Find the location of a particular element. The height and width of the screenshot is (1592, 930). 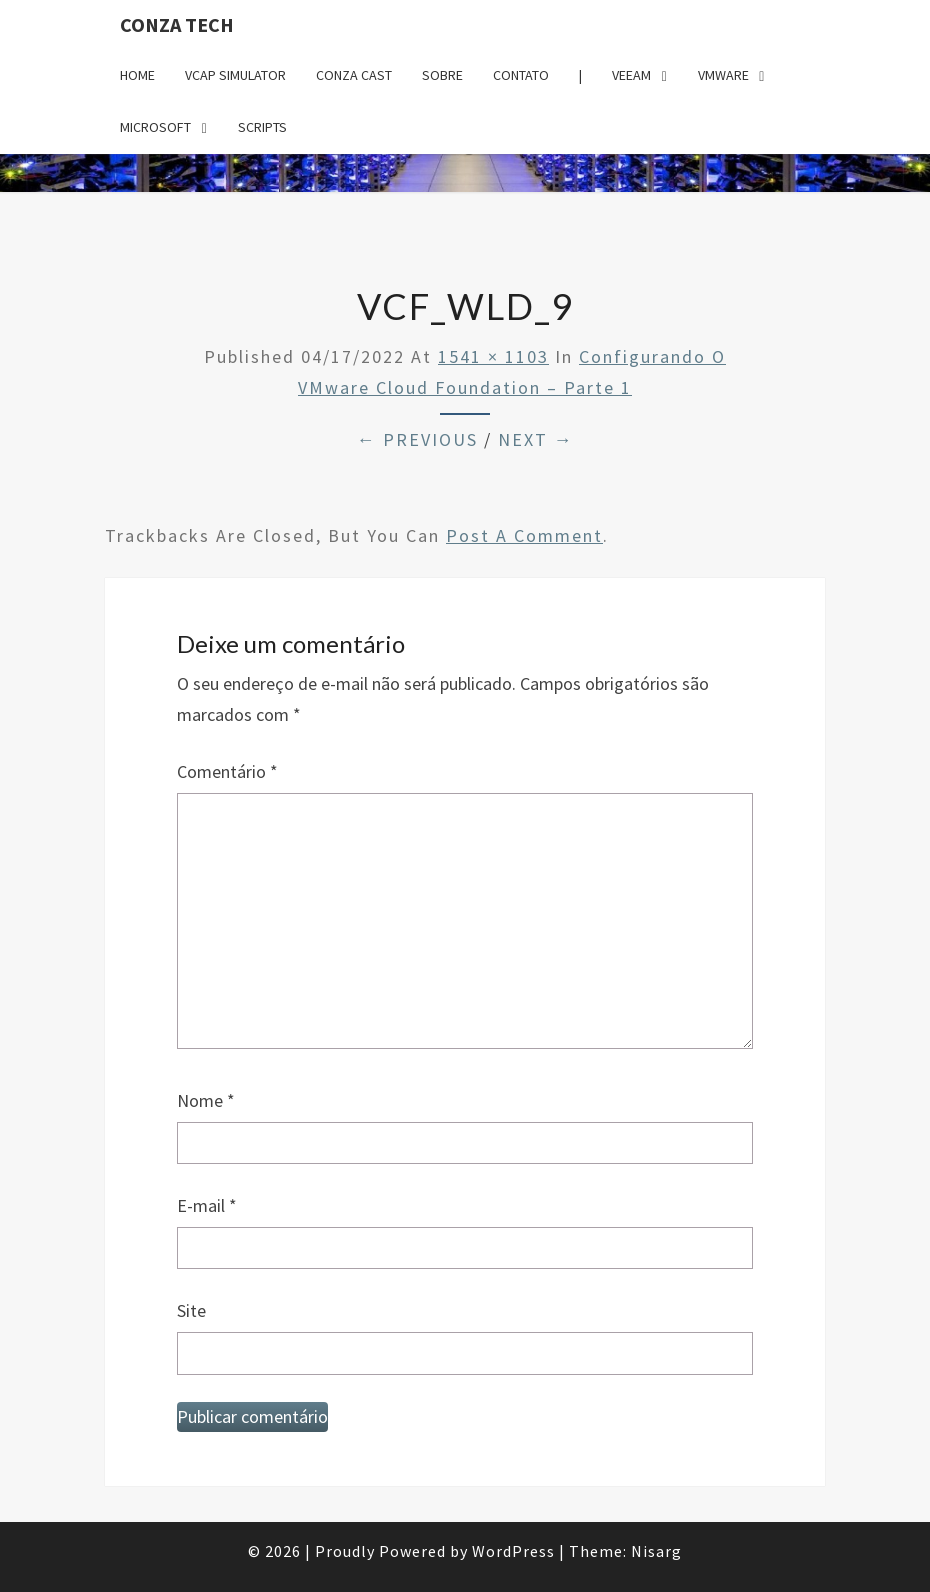

Scripts is located at coordinates (262, 127).